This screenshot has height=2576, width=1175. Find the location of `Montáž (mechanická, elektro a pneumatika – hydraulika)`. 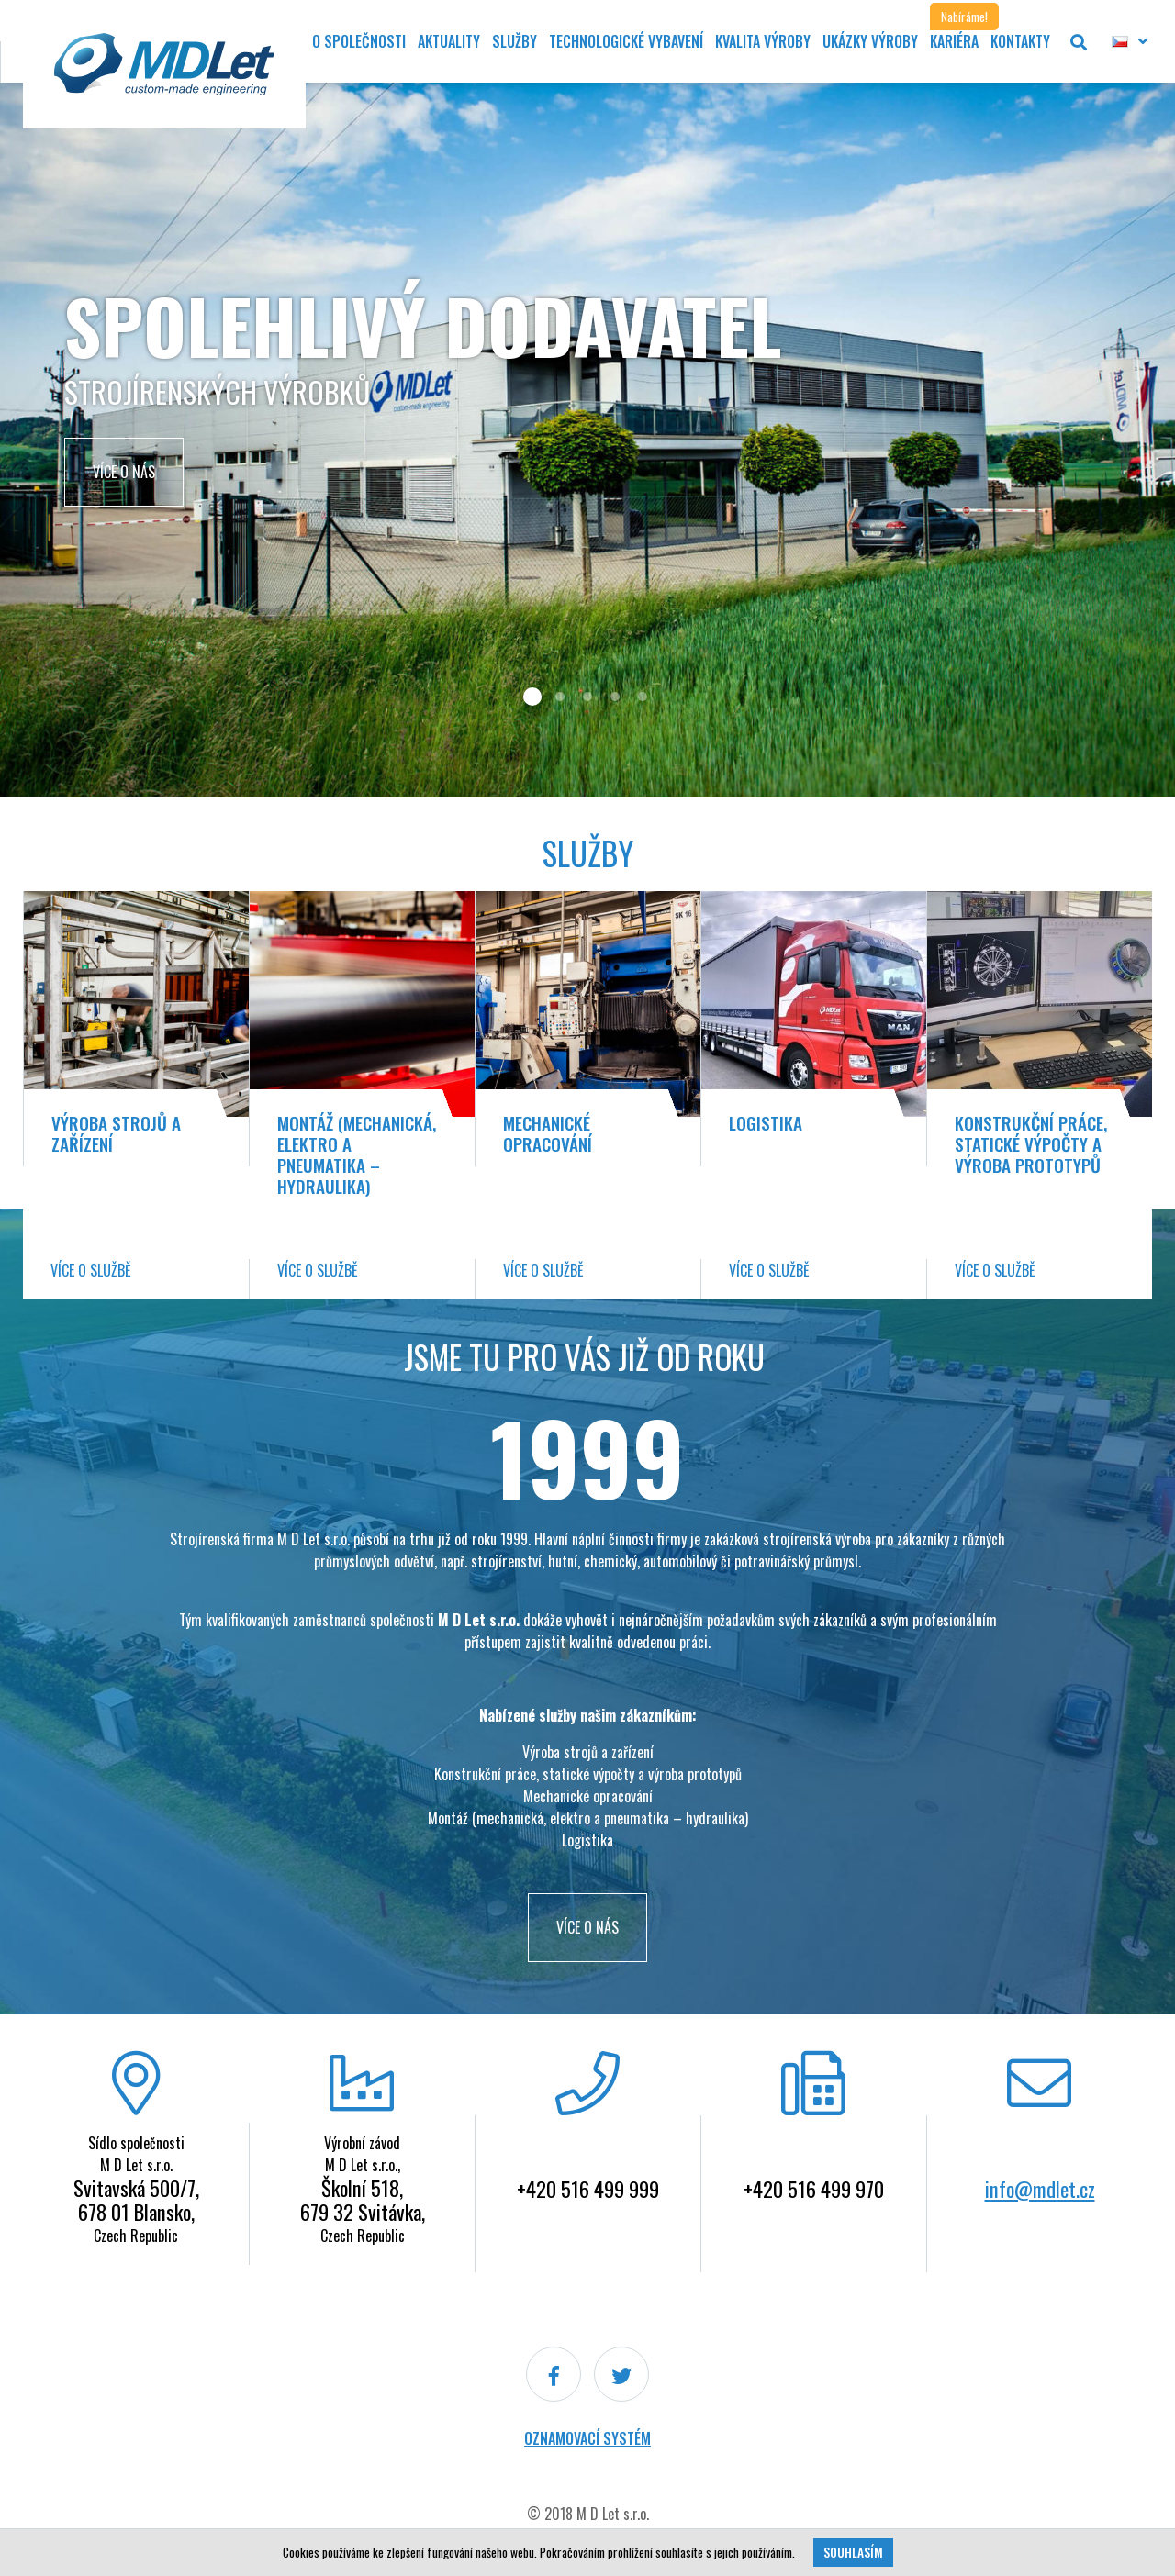

Montáž (mechanická, elektro a pneumatika – hydraulika) is located at coordinates (356, 1154).